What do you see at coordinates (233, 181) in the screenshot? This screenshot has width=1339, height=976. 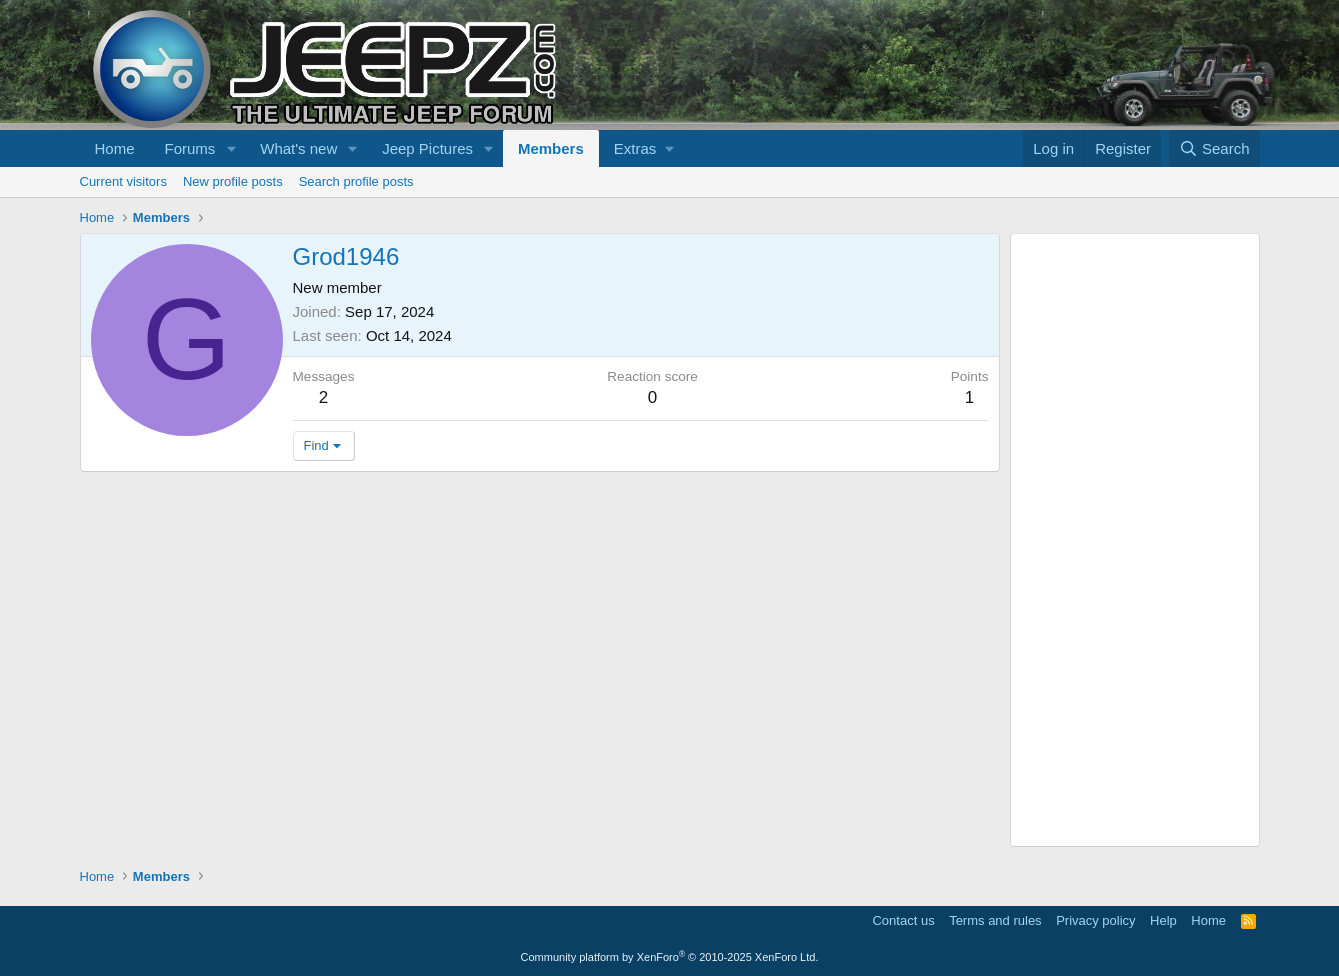 I see `New profile posts` at bounding box center [233, 181].